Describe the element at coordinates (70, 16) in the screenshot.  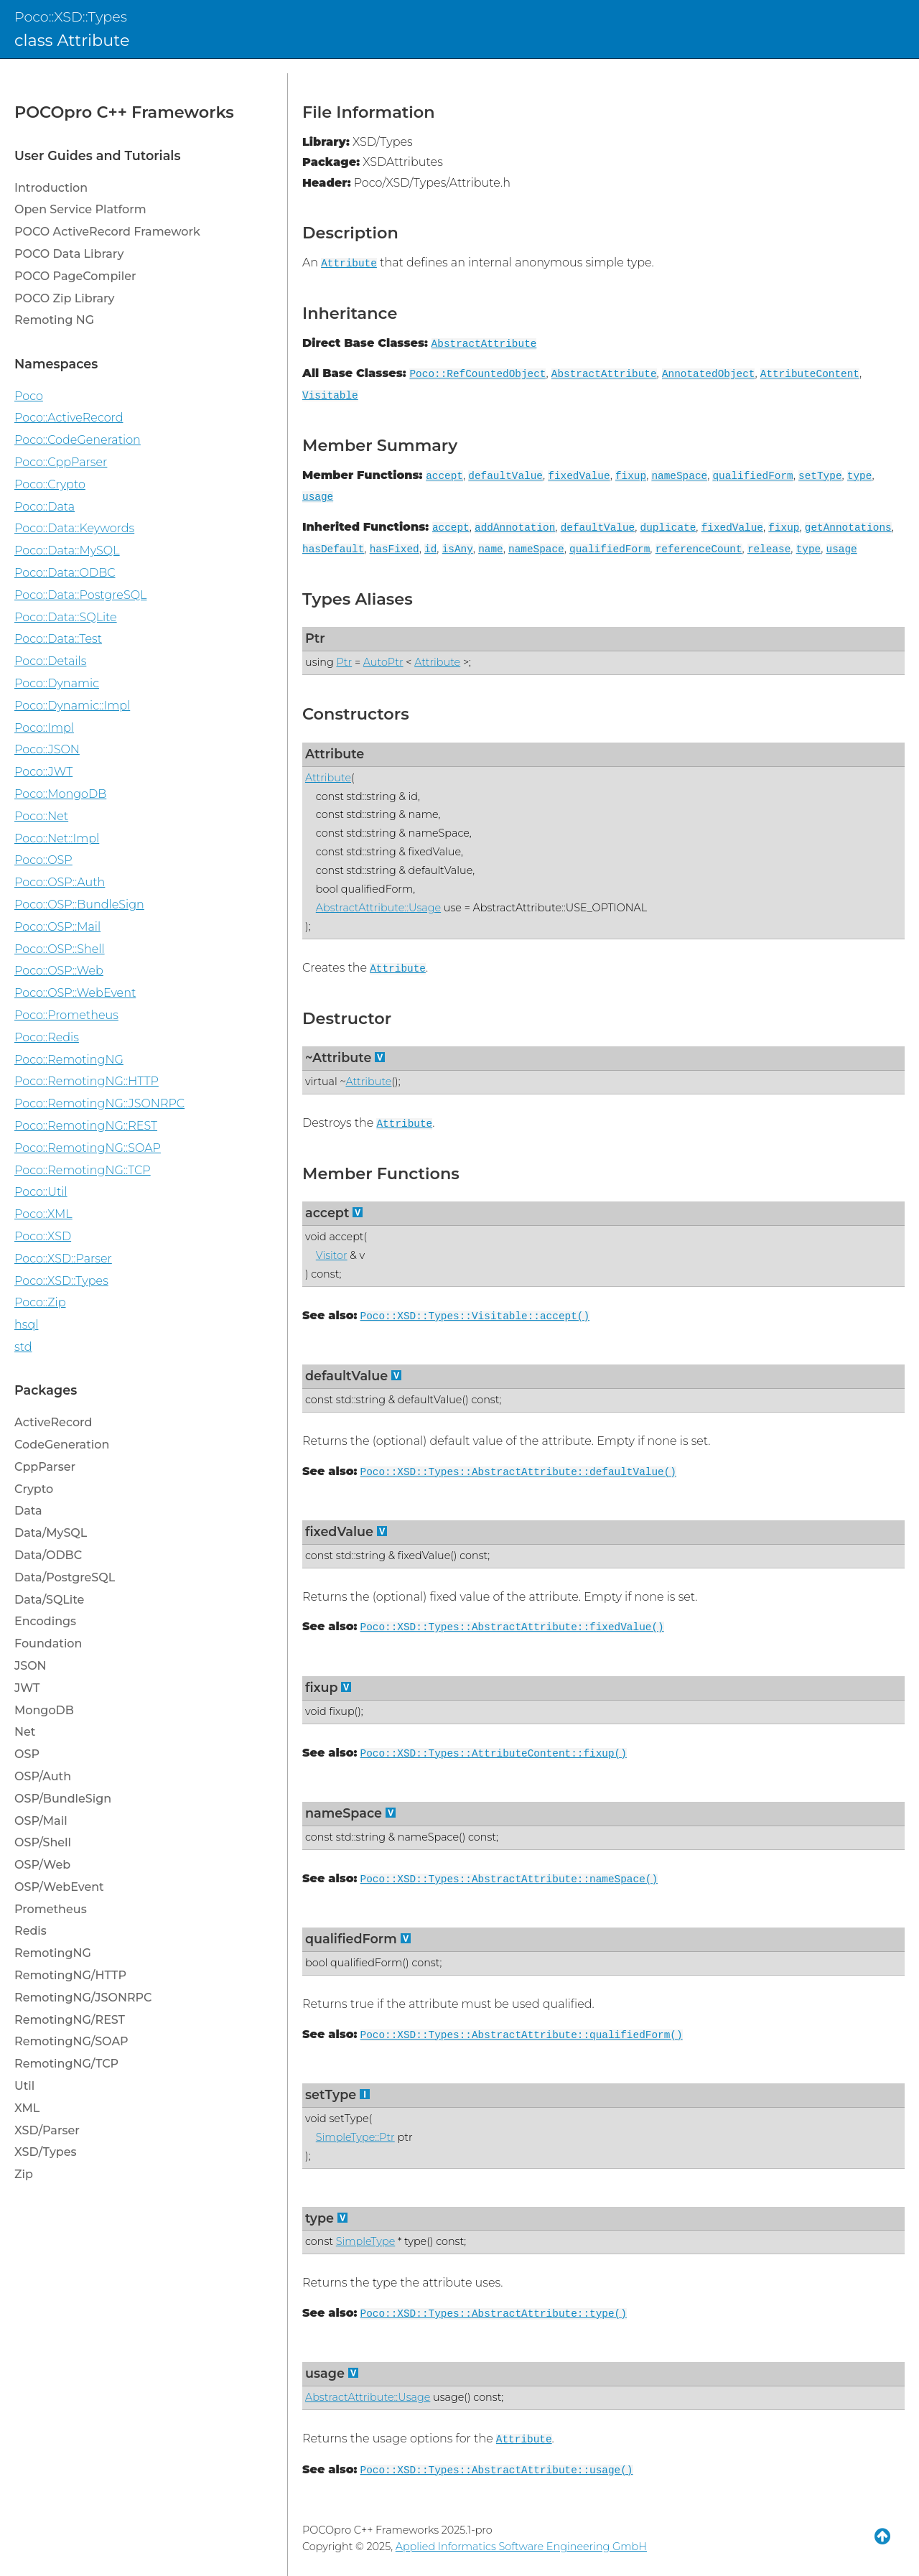
I see `Poco::XSD::Types` at that location.